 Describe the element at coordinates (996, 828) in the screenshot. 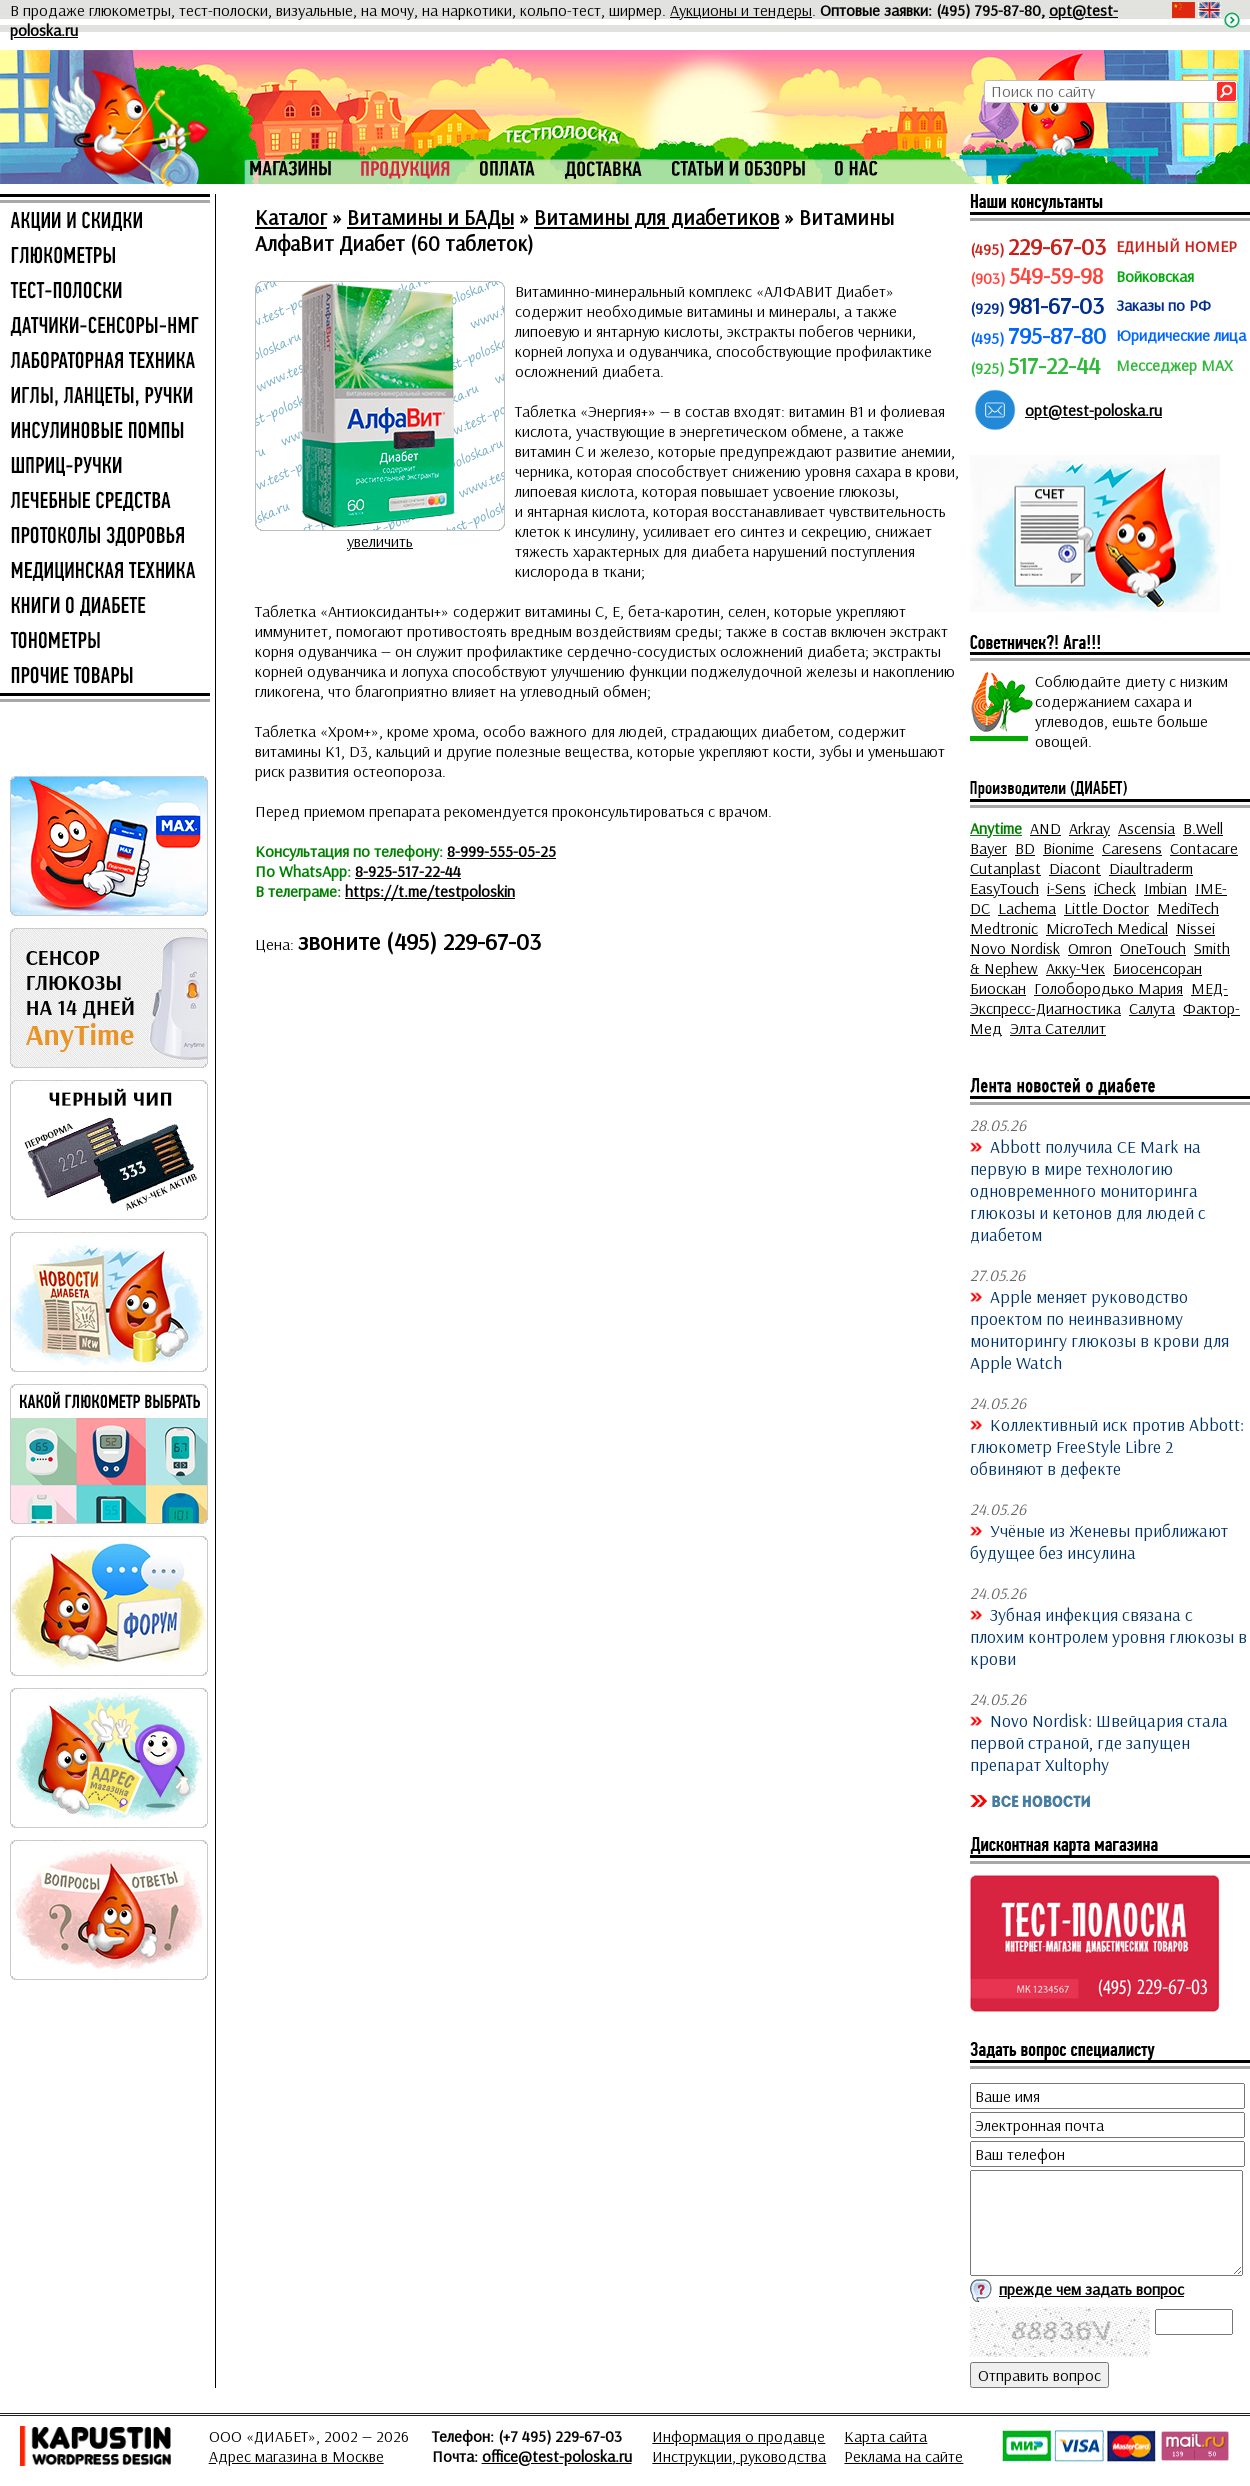

I see `Anytime` at that location.